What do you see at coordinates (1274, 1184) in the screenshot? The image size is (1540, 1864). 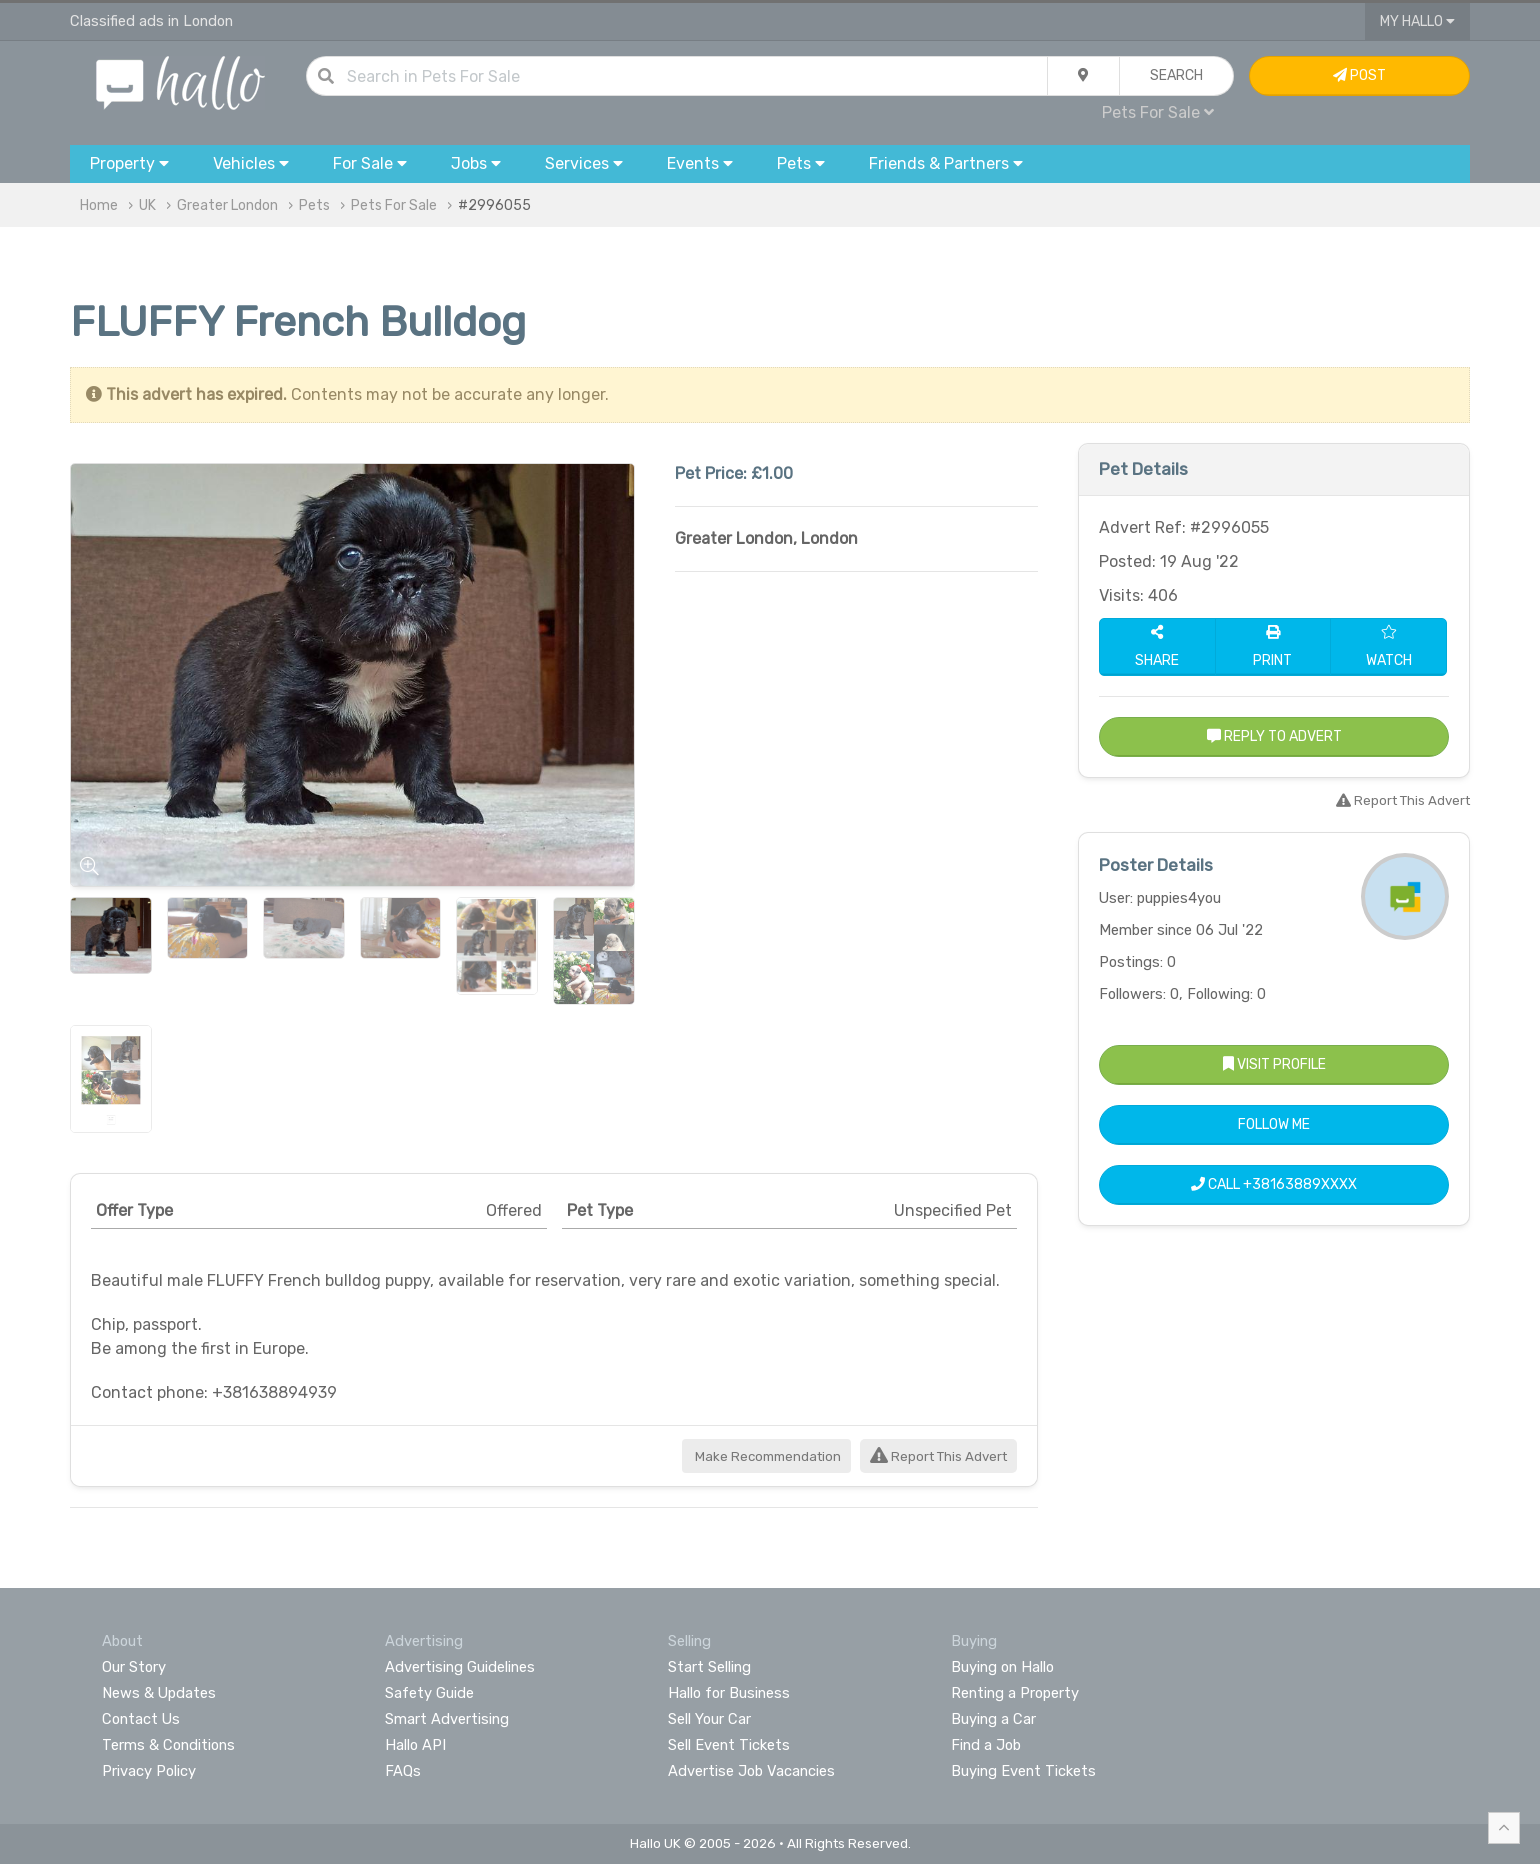 I see `Call` at bounding box center [1274, 1184].